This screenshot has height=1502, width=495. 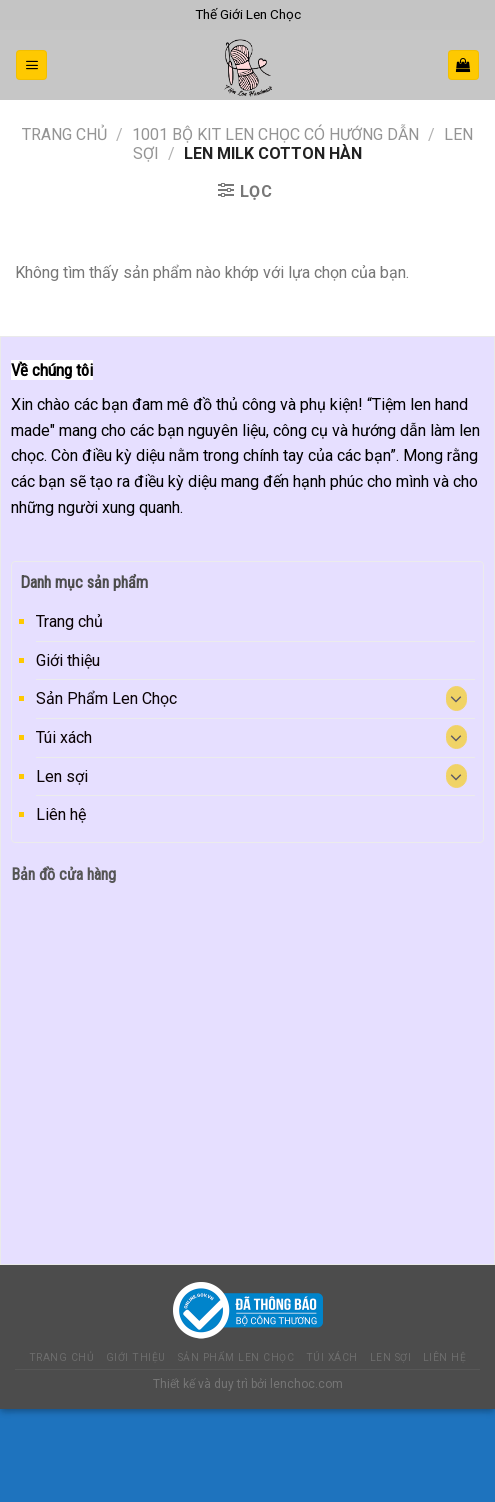 I want to click on Liên hệ, so click(x=61, y=814).